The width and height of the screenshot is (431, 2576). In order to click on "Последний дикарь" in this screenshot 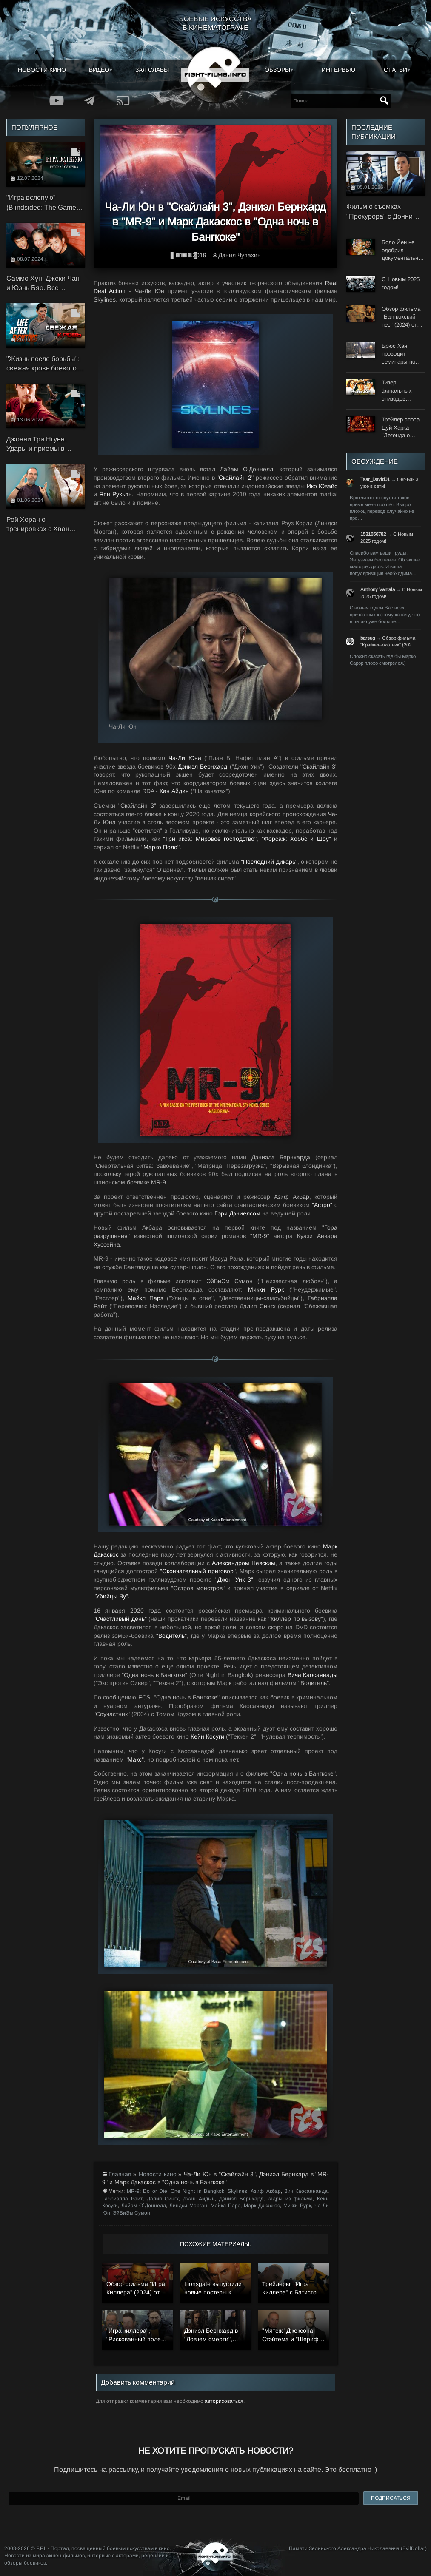, I will do `click(269, 861)`.